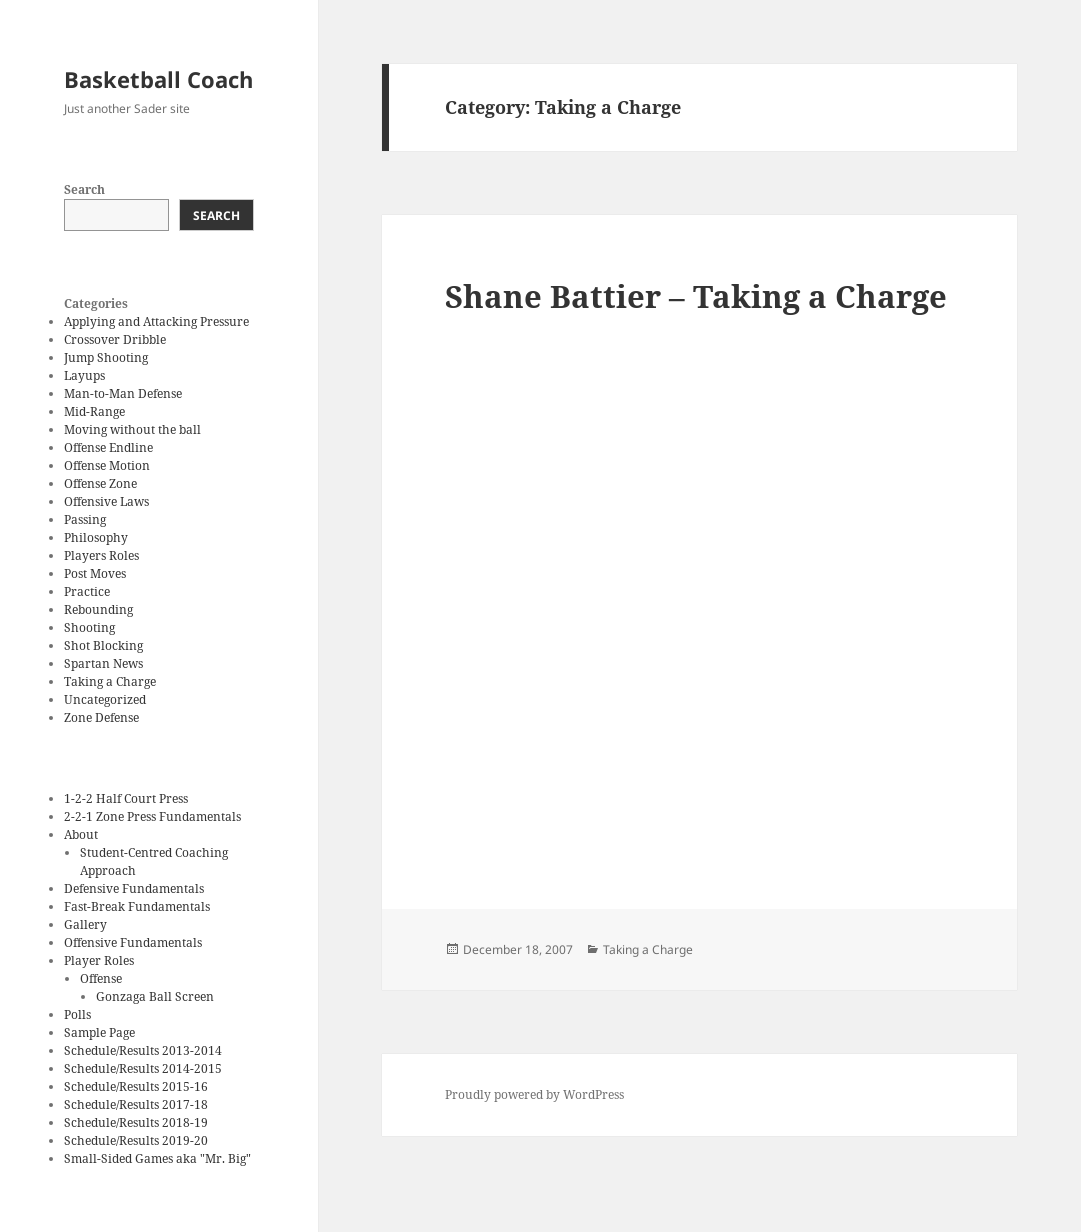 This screenshot has height=1232, width=1081. I want to click on Players Roles, so click(101, 555).